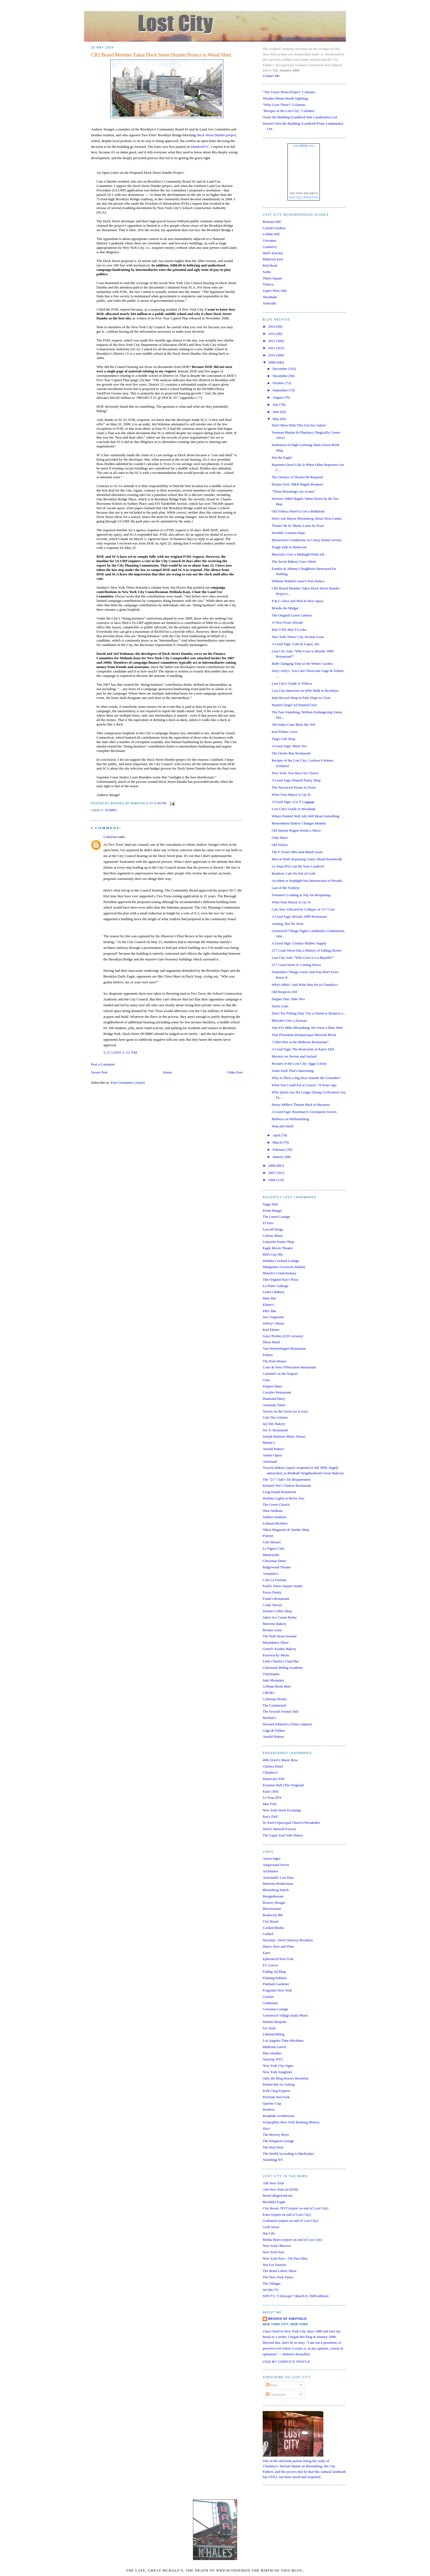 This screenshot has height=2576, width=430. What do you see at coordinates (289, 1020) in the screenshot?
I see `Bleecker Gets a Zzzzzzz` at bounding box center [289, 1020].